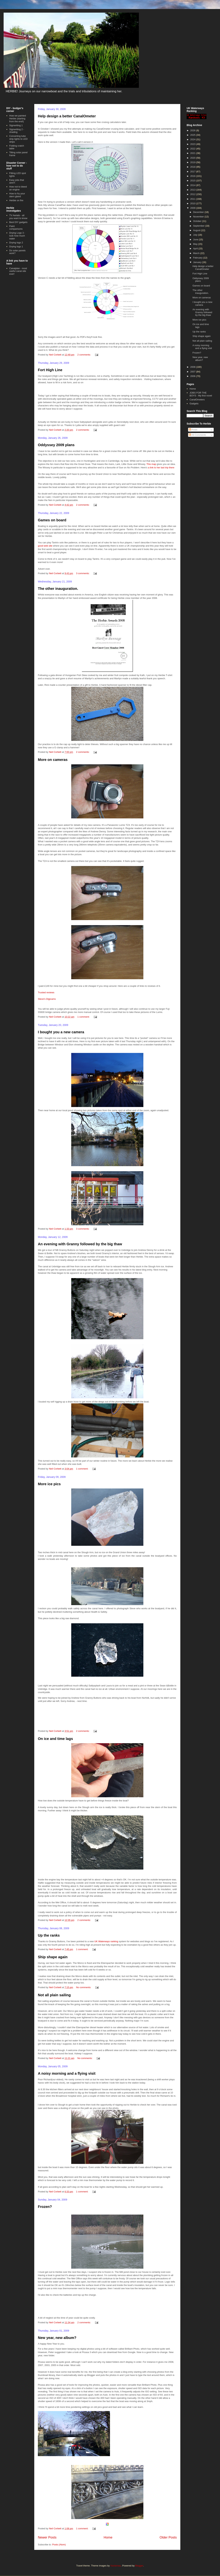  What do you see at coordinates (58, 589) in the screenshot?
I see `The other inauguration.` at bounding box center [58, 589].